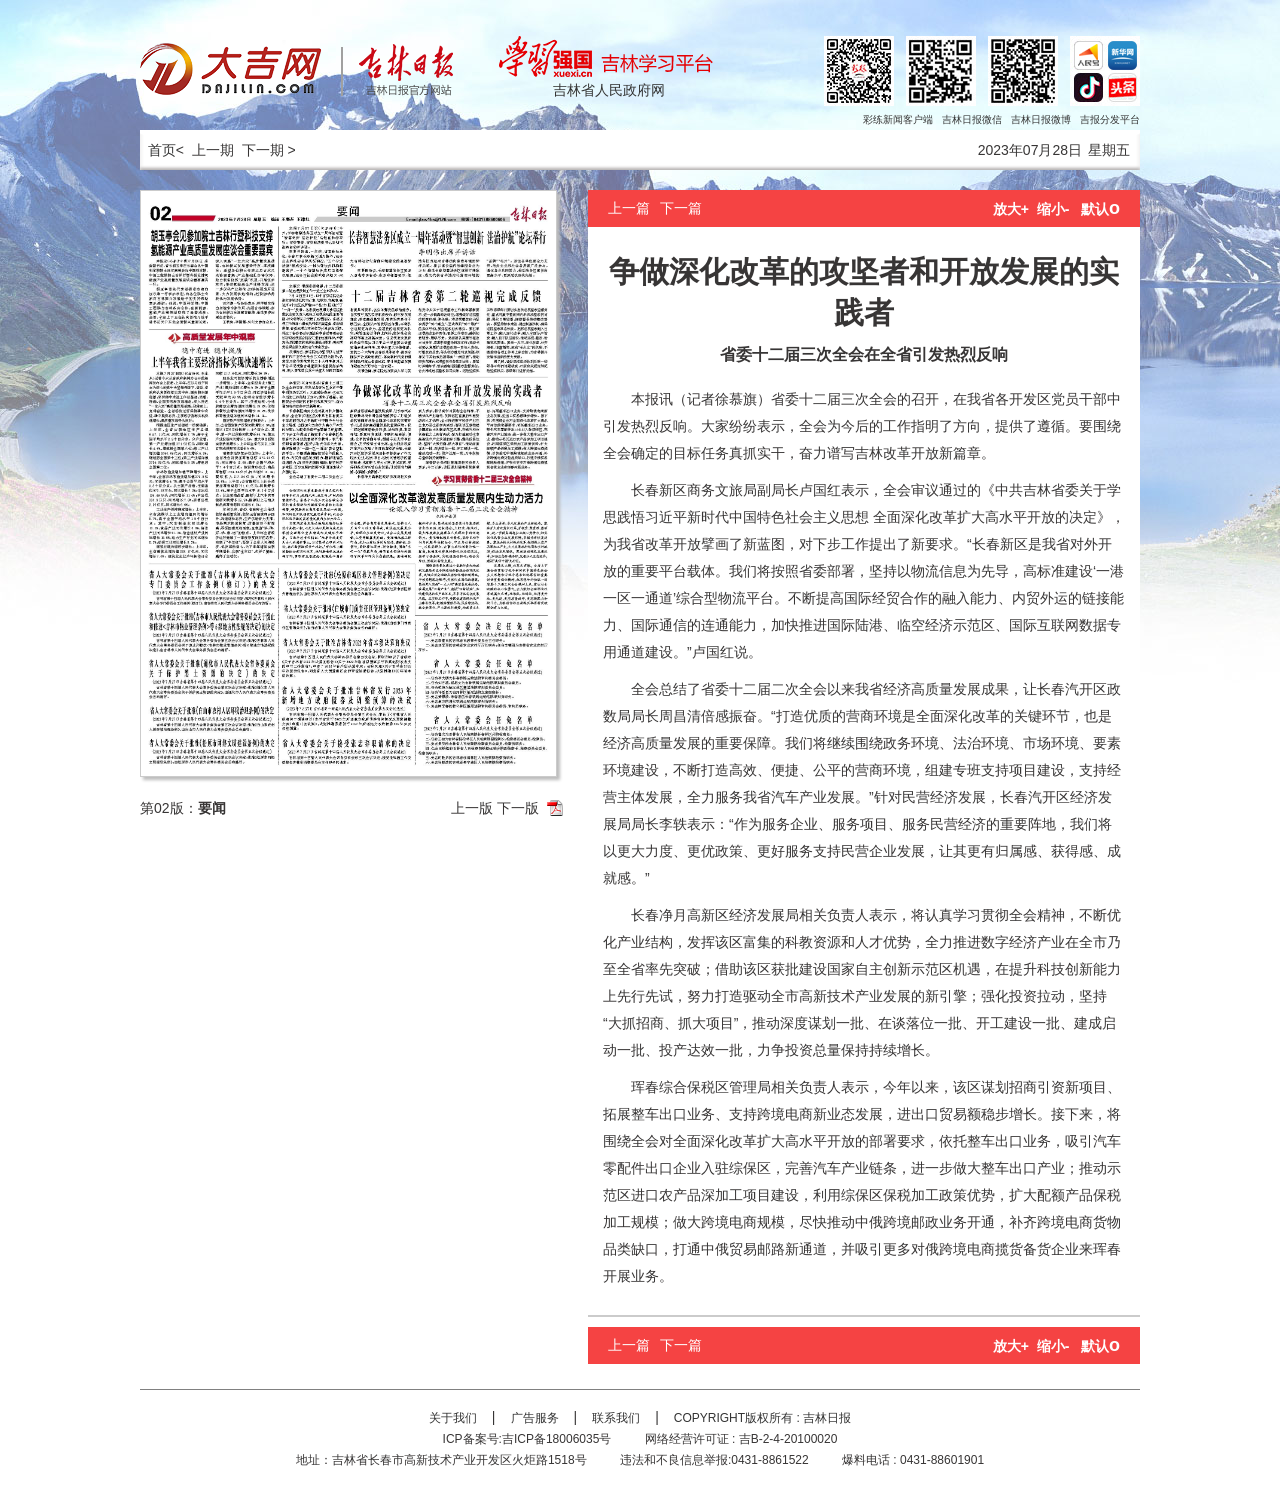 This screenshot has width=1280, height=1485. Describe the element at coordinates (535, 1418) in the screenshot. I see `广告服务` at that location.